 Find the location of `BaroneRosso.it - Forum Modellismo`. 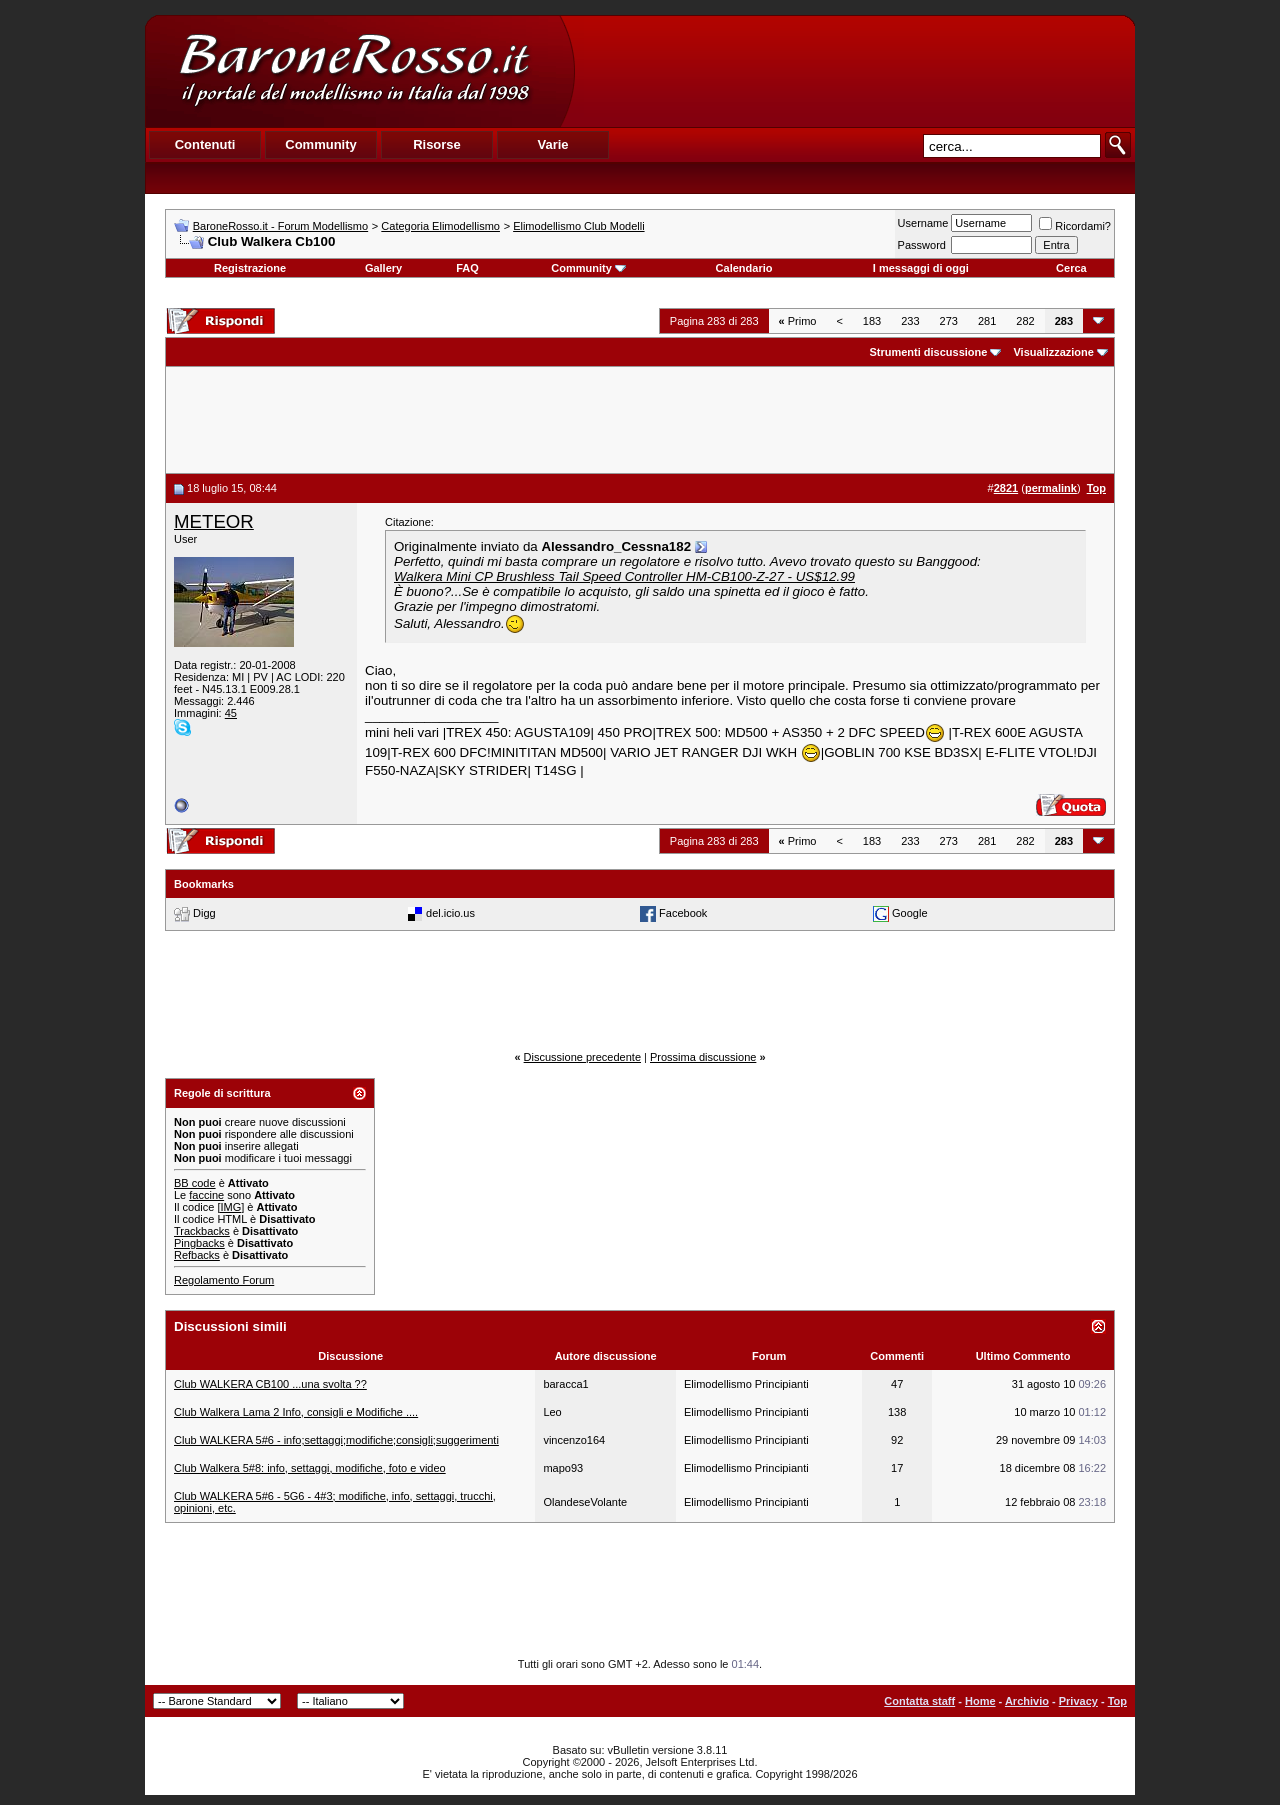

BaroneRosso.it - Forum Modellismo is located at coordinates (280, 226).